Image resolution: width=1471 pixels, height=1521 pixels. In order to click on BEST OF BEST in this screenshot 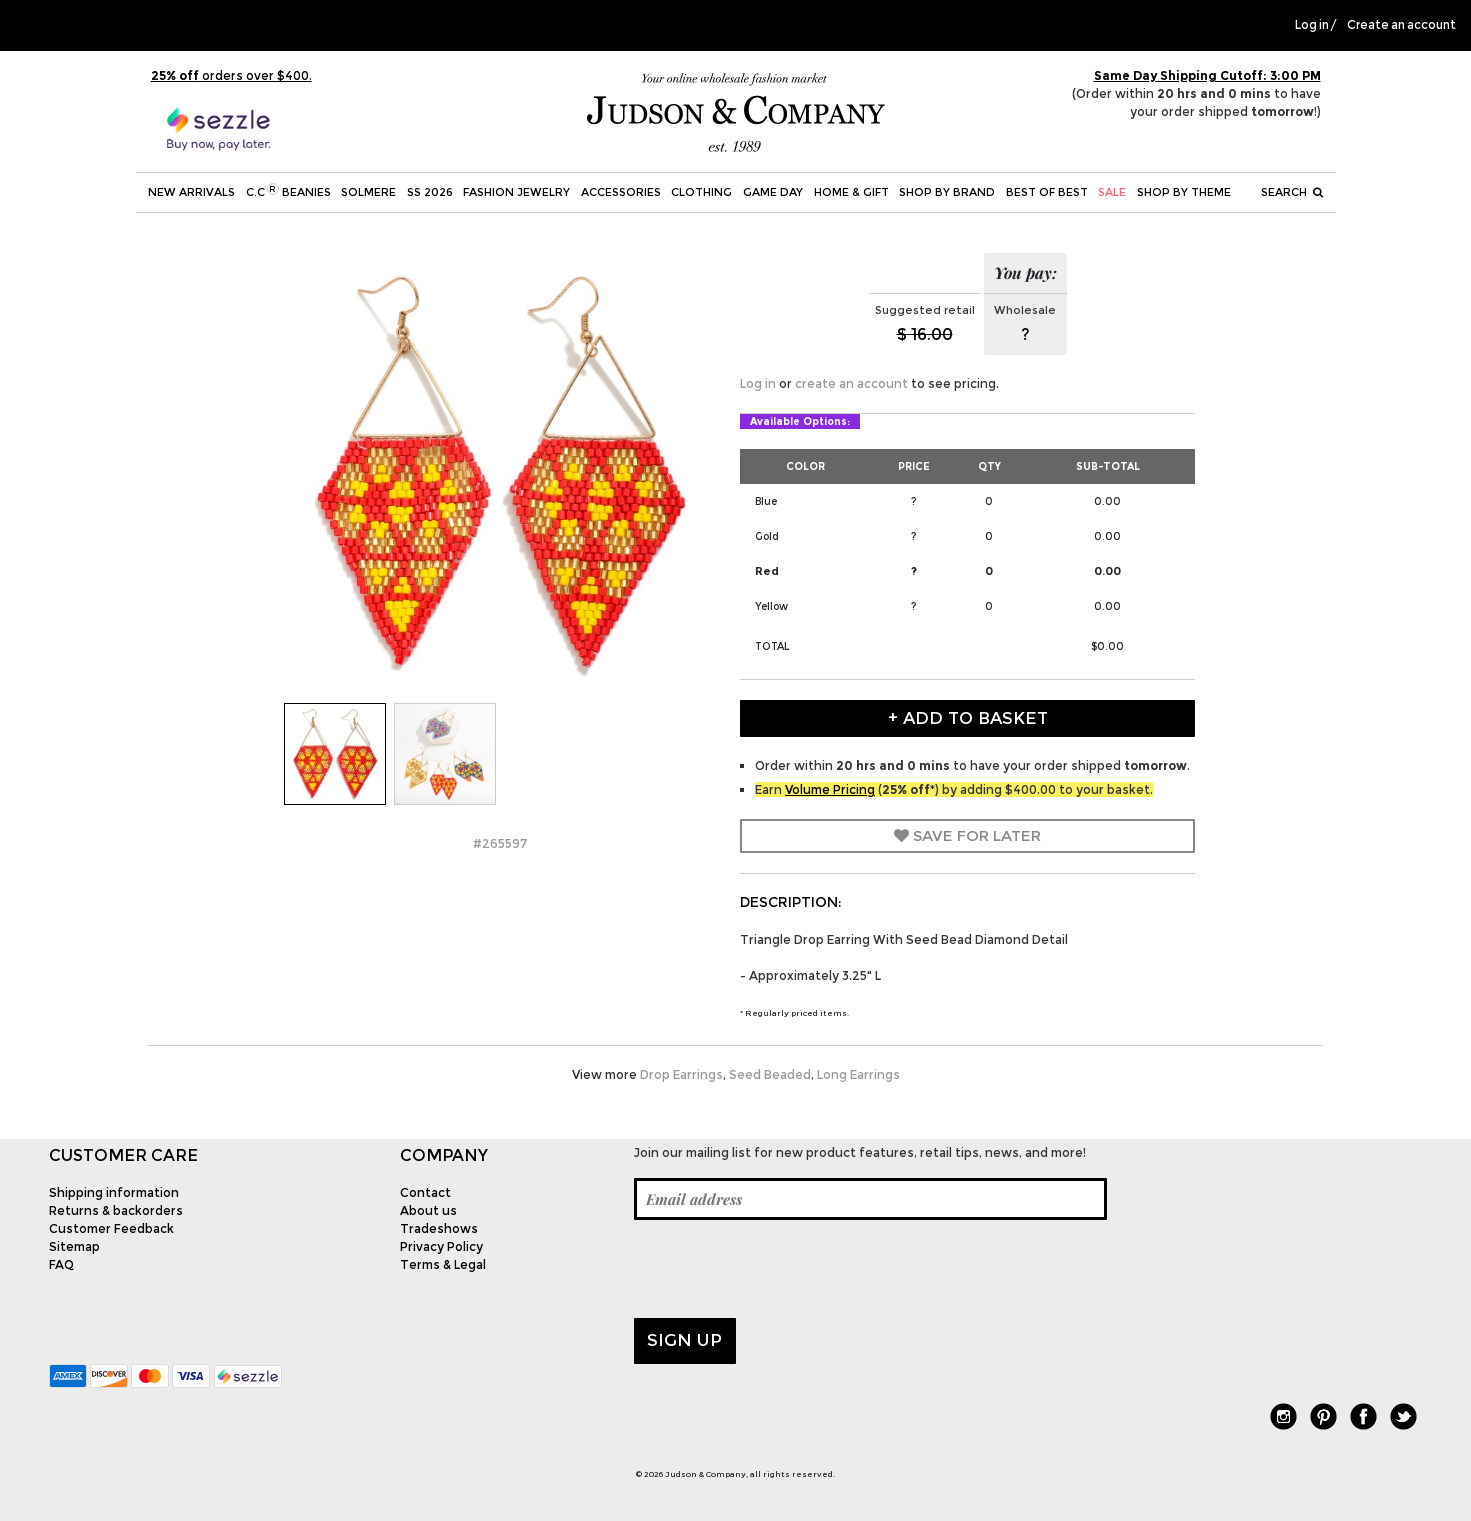, I will do `click(1047, 192)`.